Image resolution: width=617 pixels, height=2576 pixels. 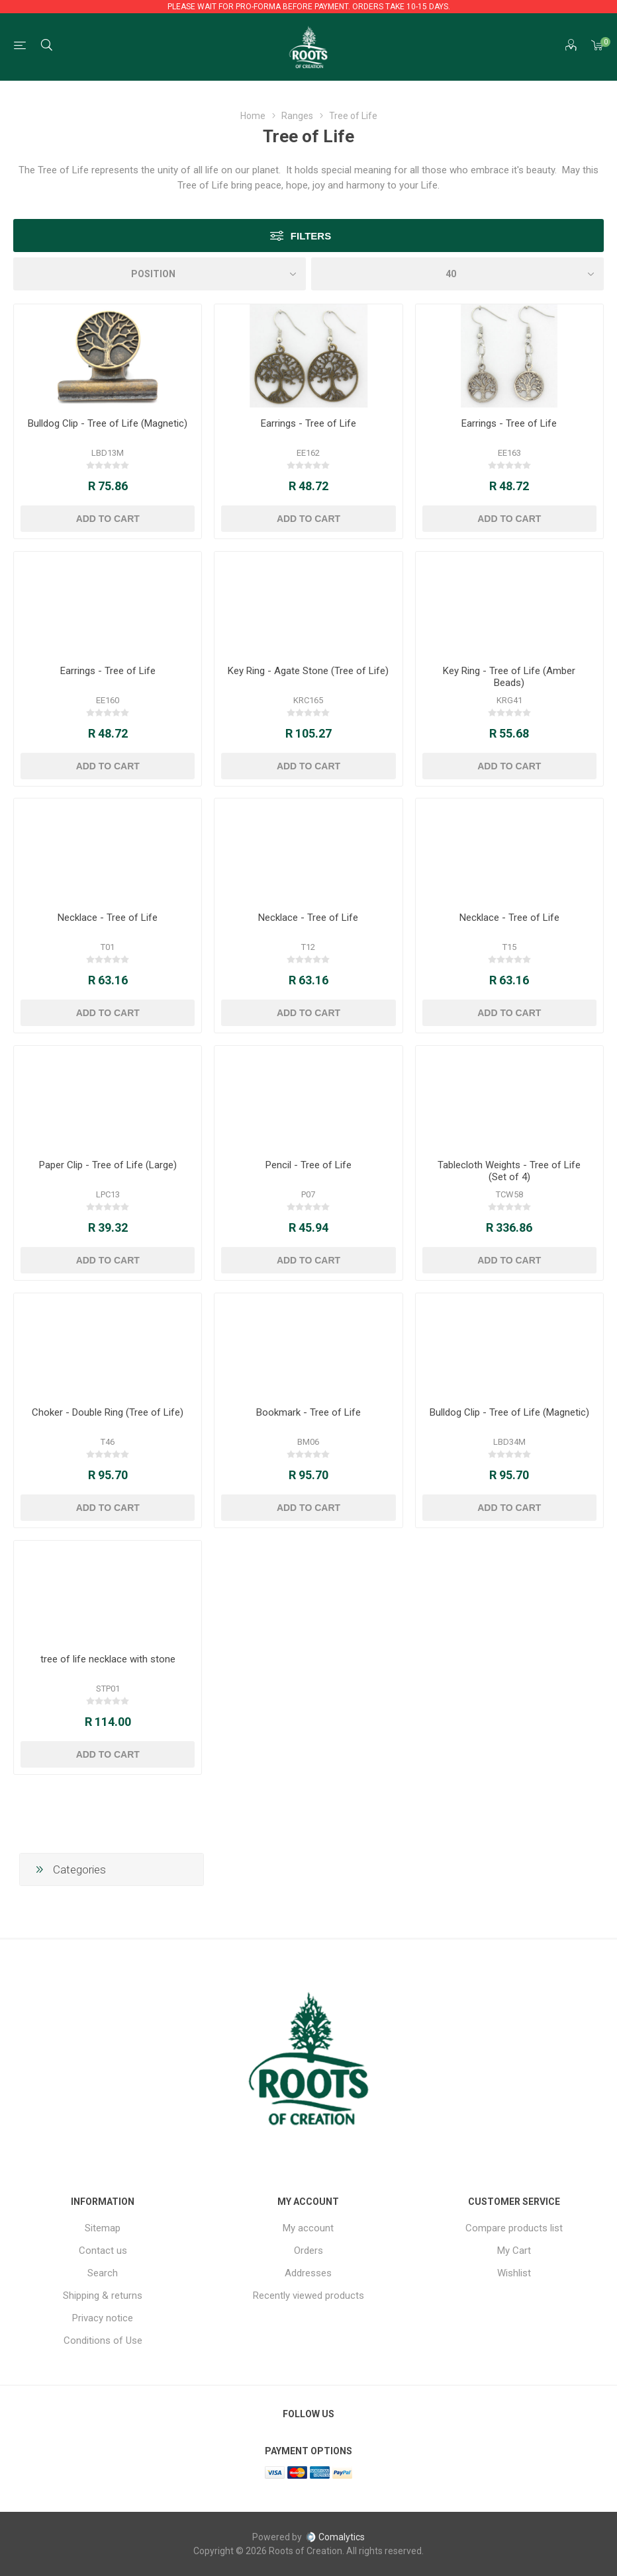 I want to click on Pencil - Tree of Life, so click(x=308, y=1165).